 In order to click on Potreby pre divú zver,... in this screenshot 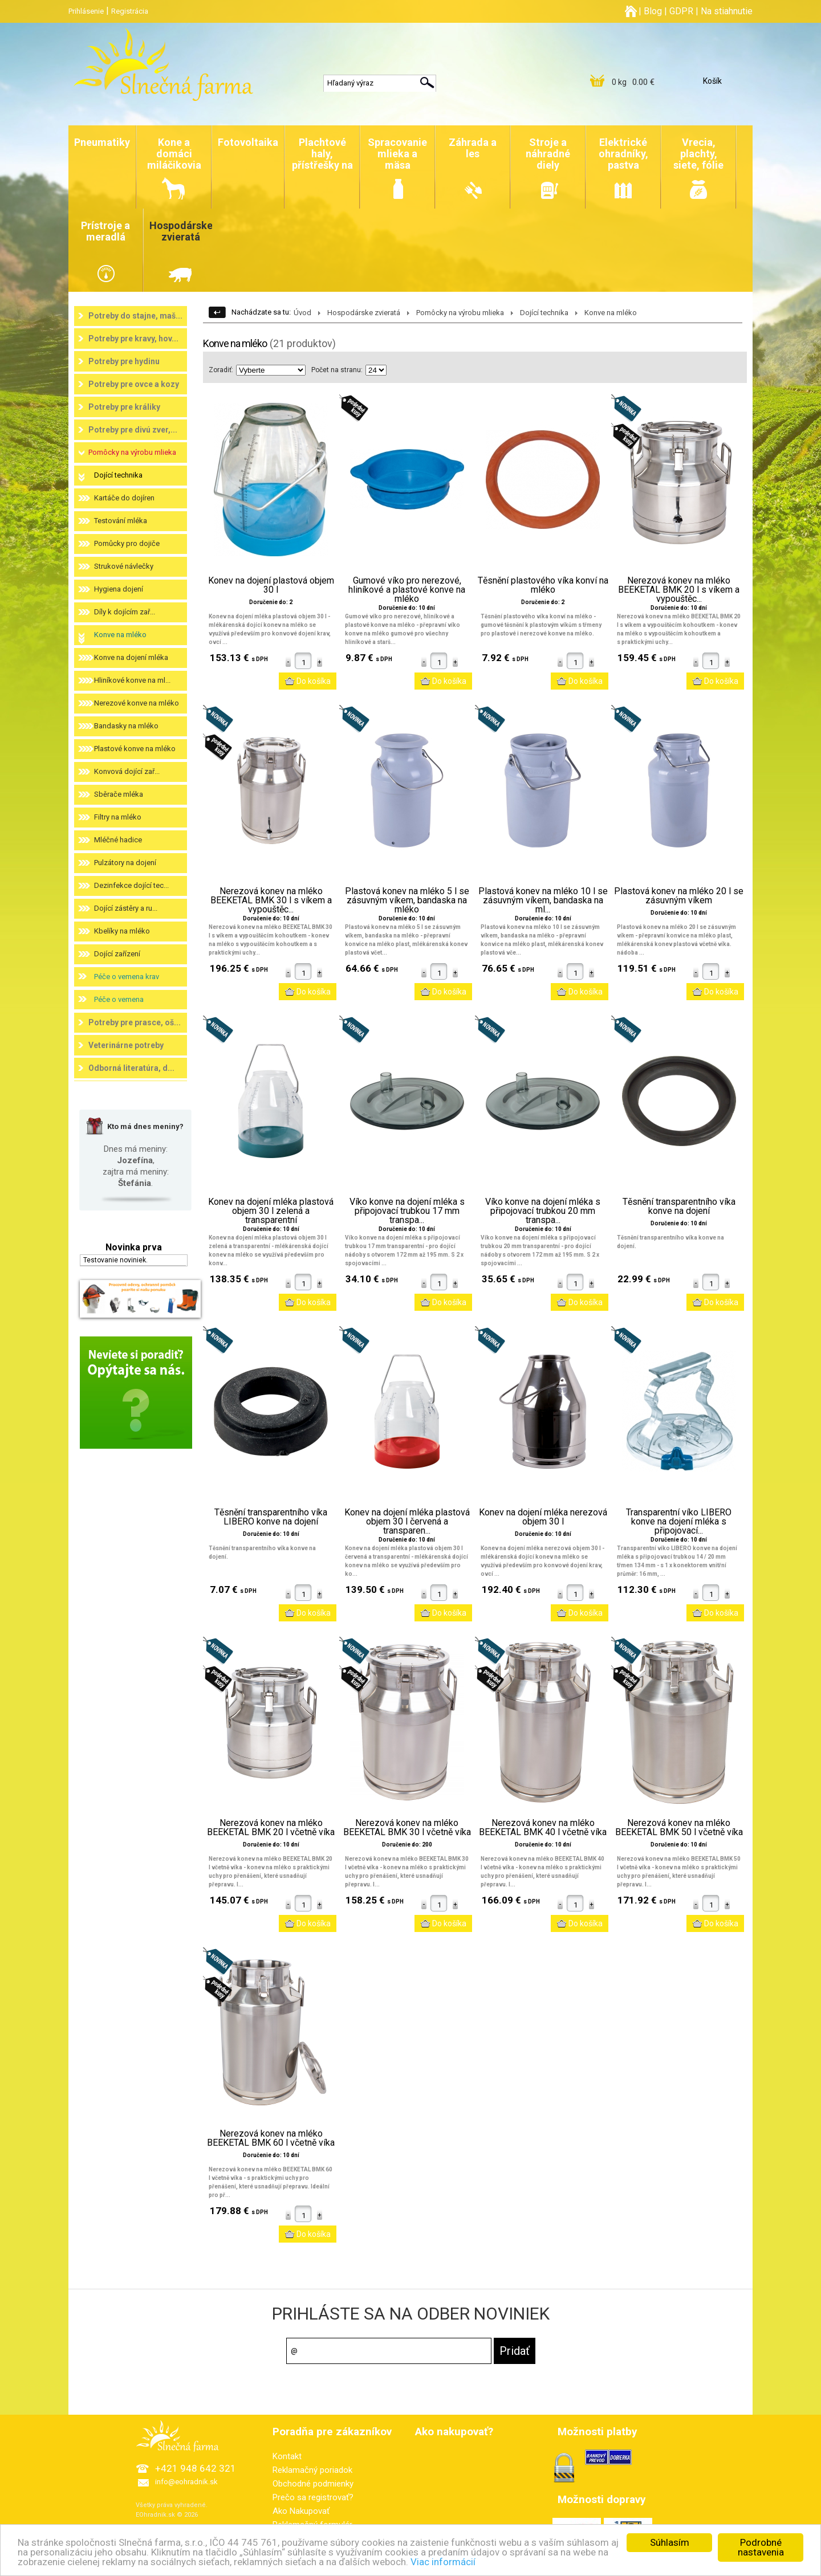, I will do `click(132, 429)`.